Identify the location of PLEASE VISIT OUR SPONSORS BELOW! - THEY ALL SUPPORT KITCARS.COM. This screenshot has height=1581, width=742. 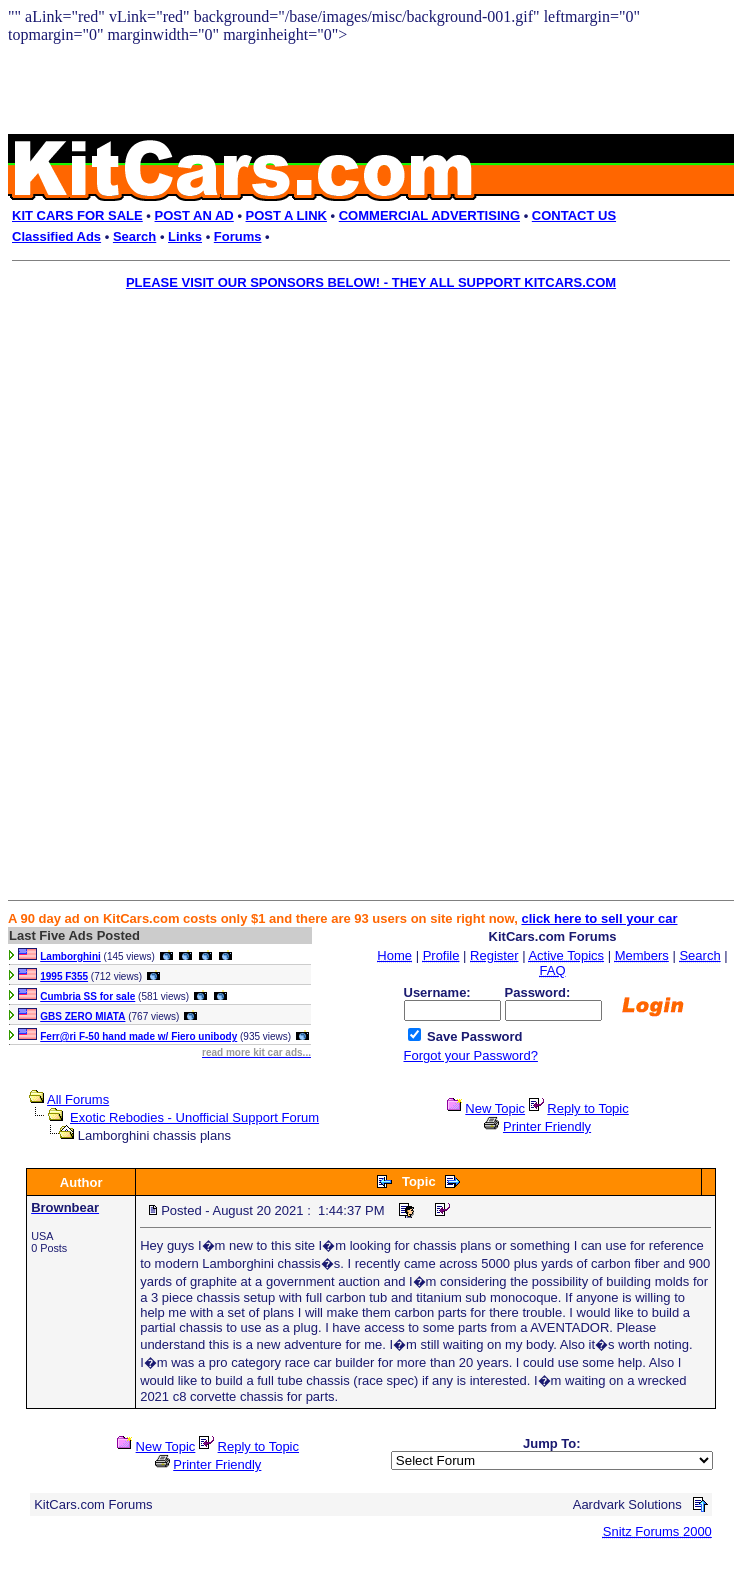
(371, 282).